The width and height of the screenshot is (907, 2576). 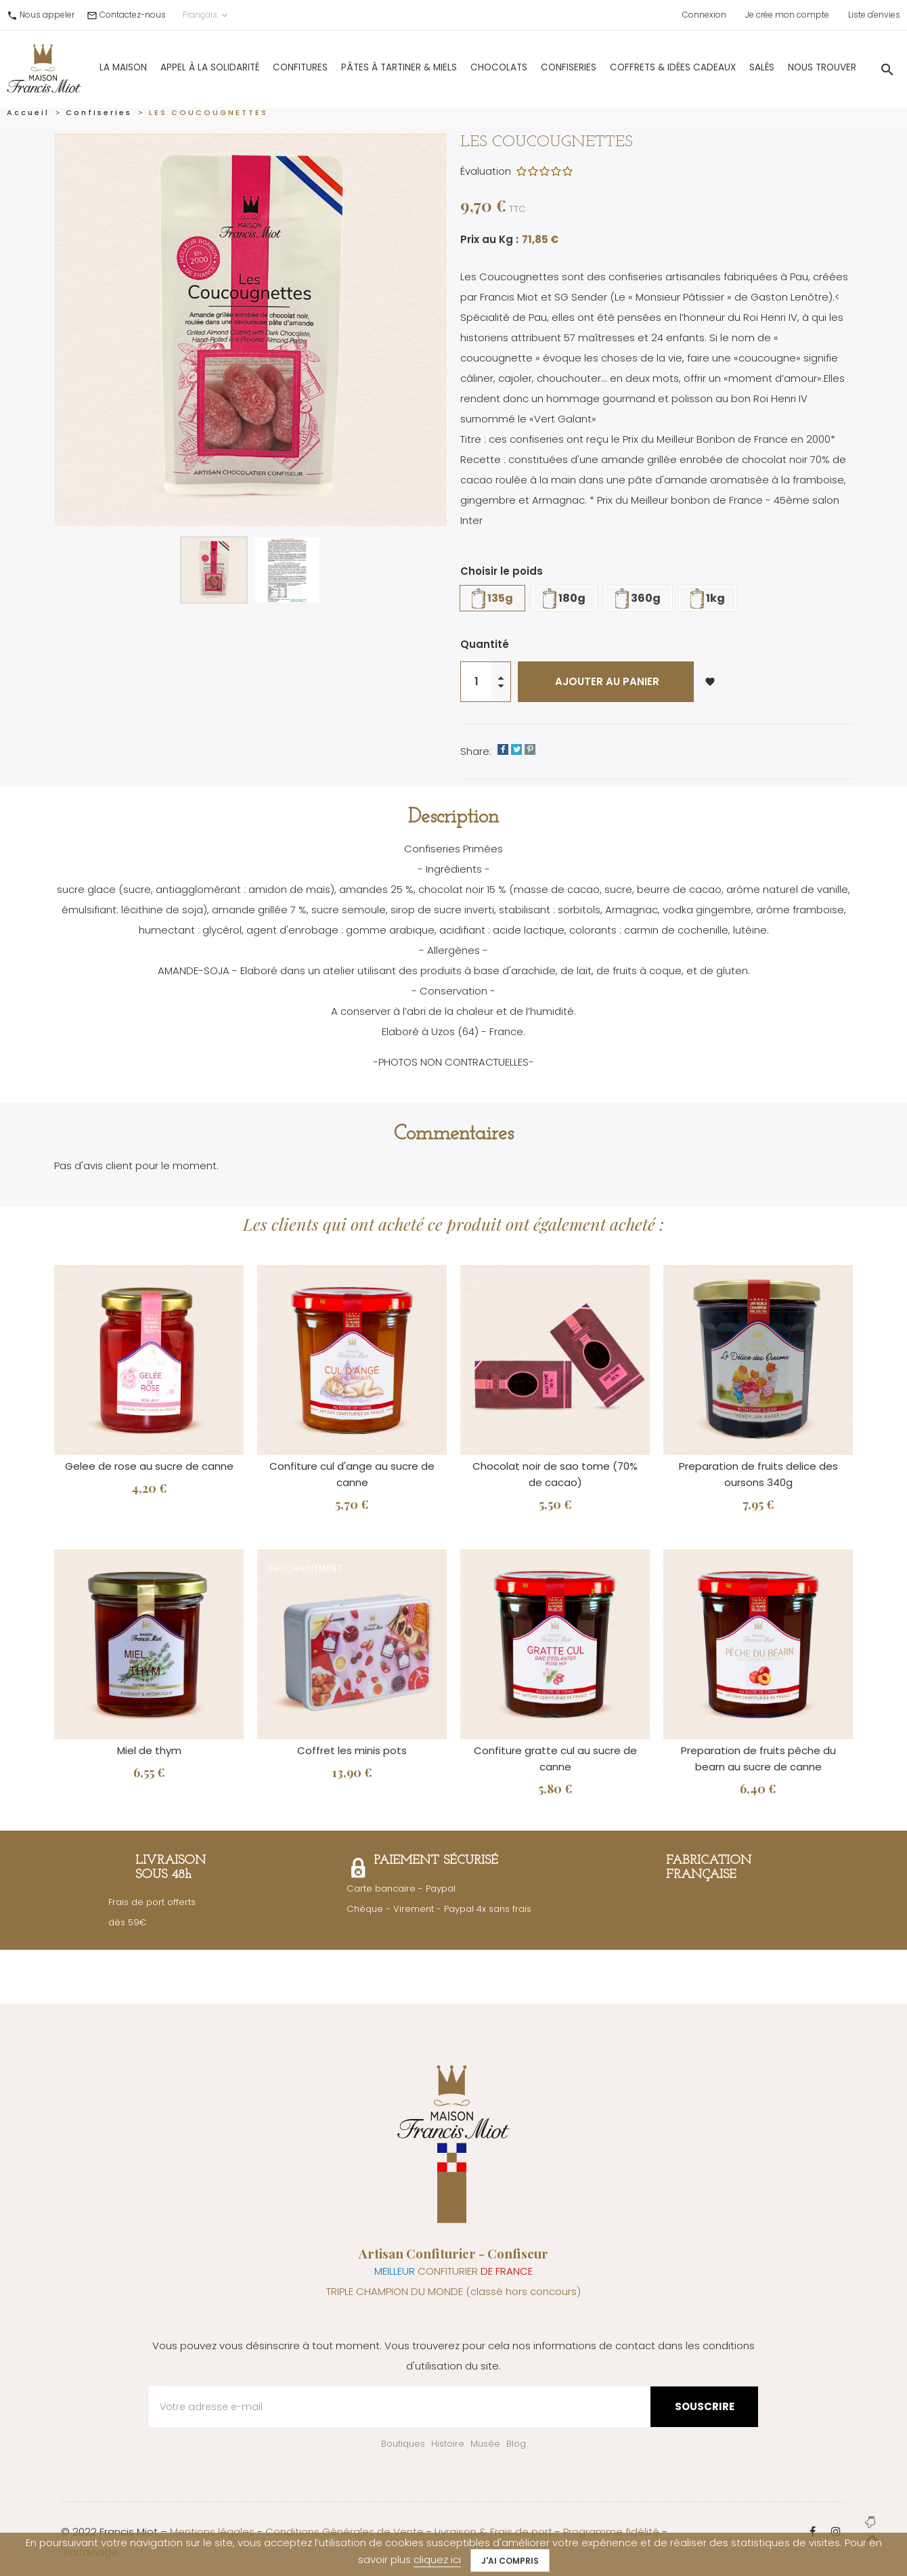 I want to click on Je crée mon compte, so click(x=787, y=14).